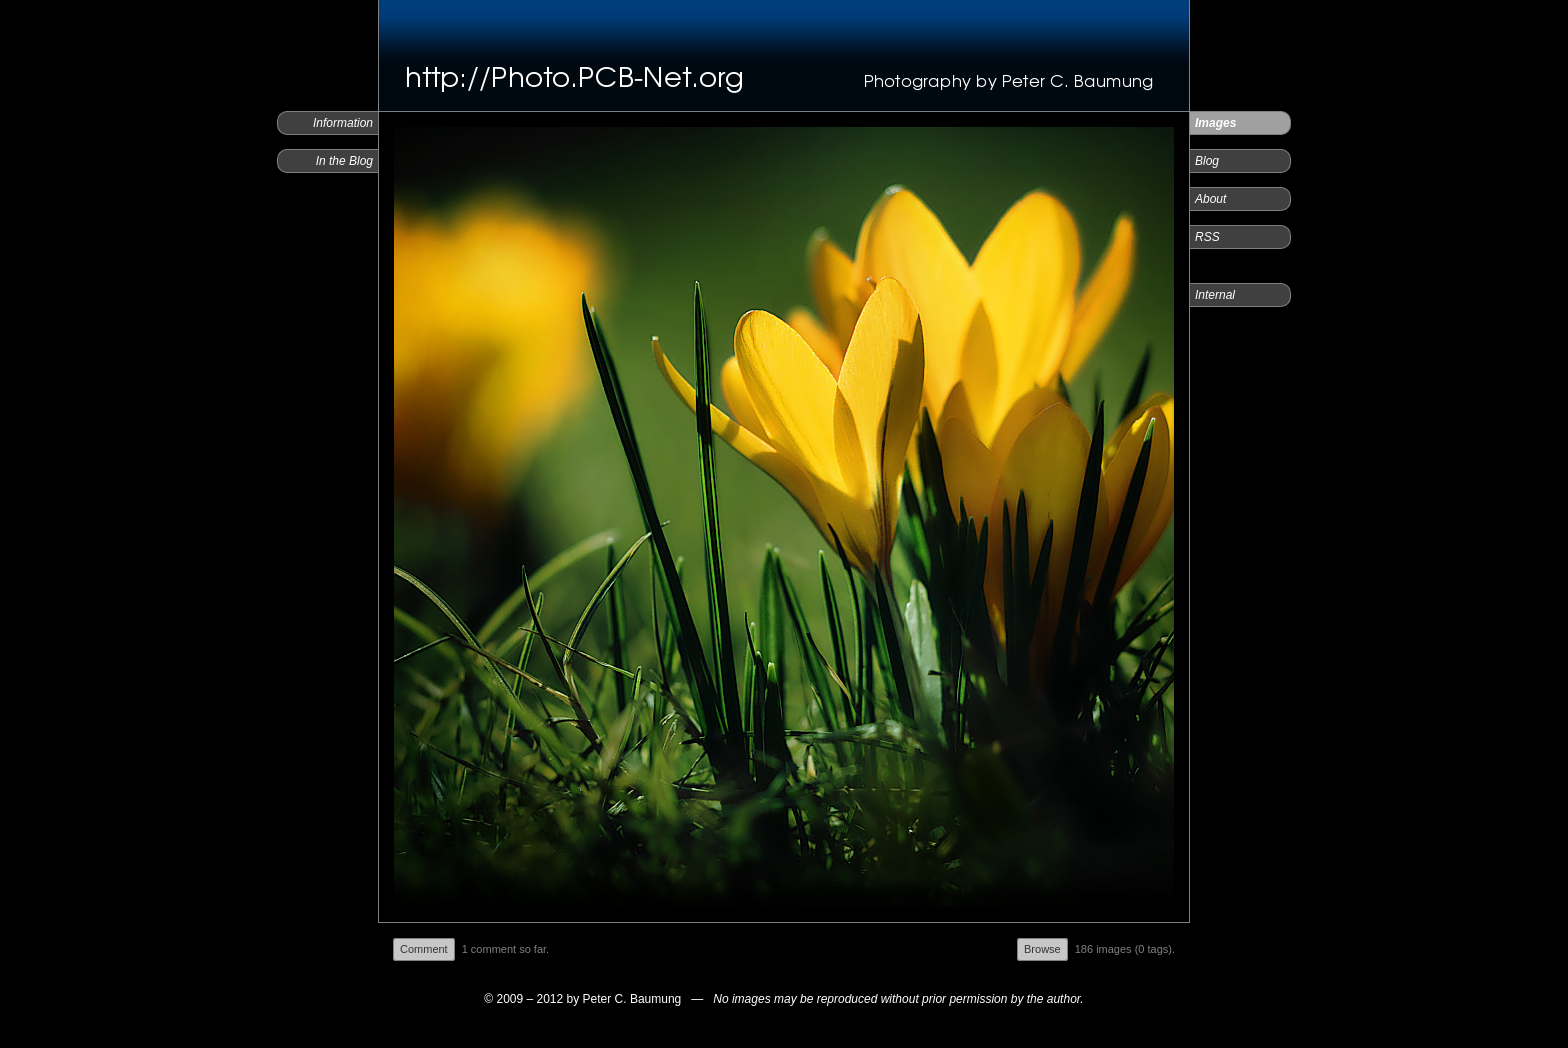 Image resolution: width=1568 pixels, height=1048 pixels. Describe the element at coordinates (343, 123) in the screenshot. I see `Information` at that location.